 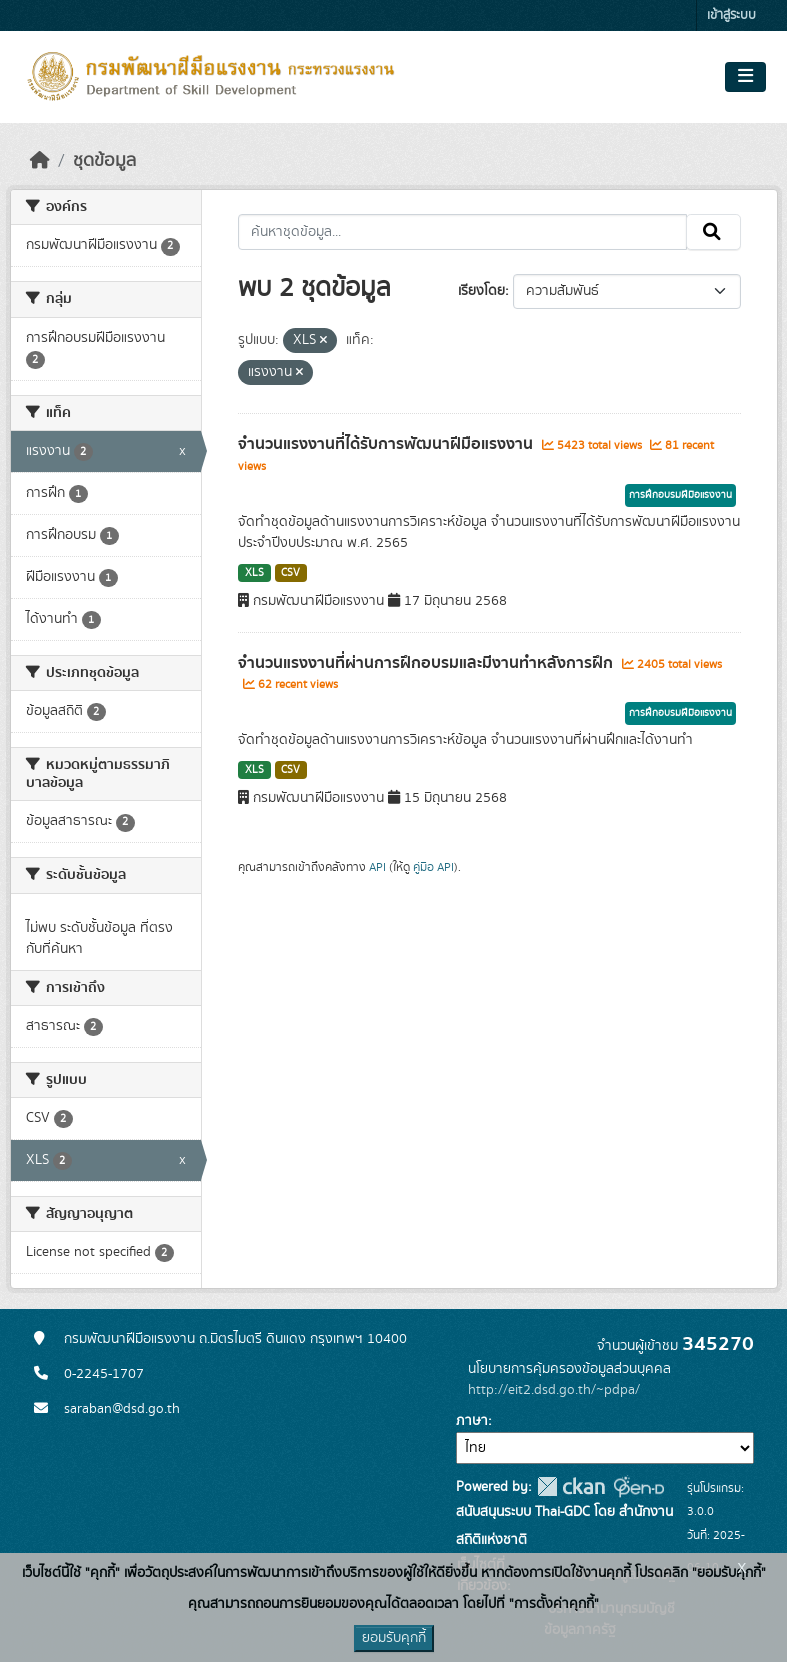 I want to click on [หน้าหลัก], so click(x=40, y=161).